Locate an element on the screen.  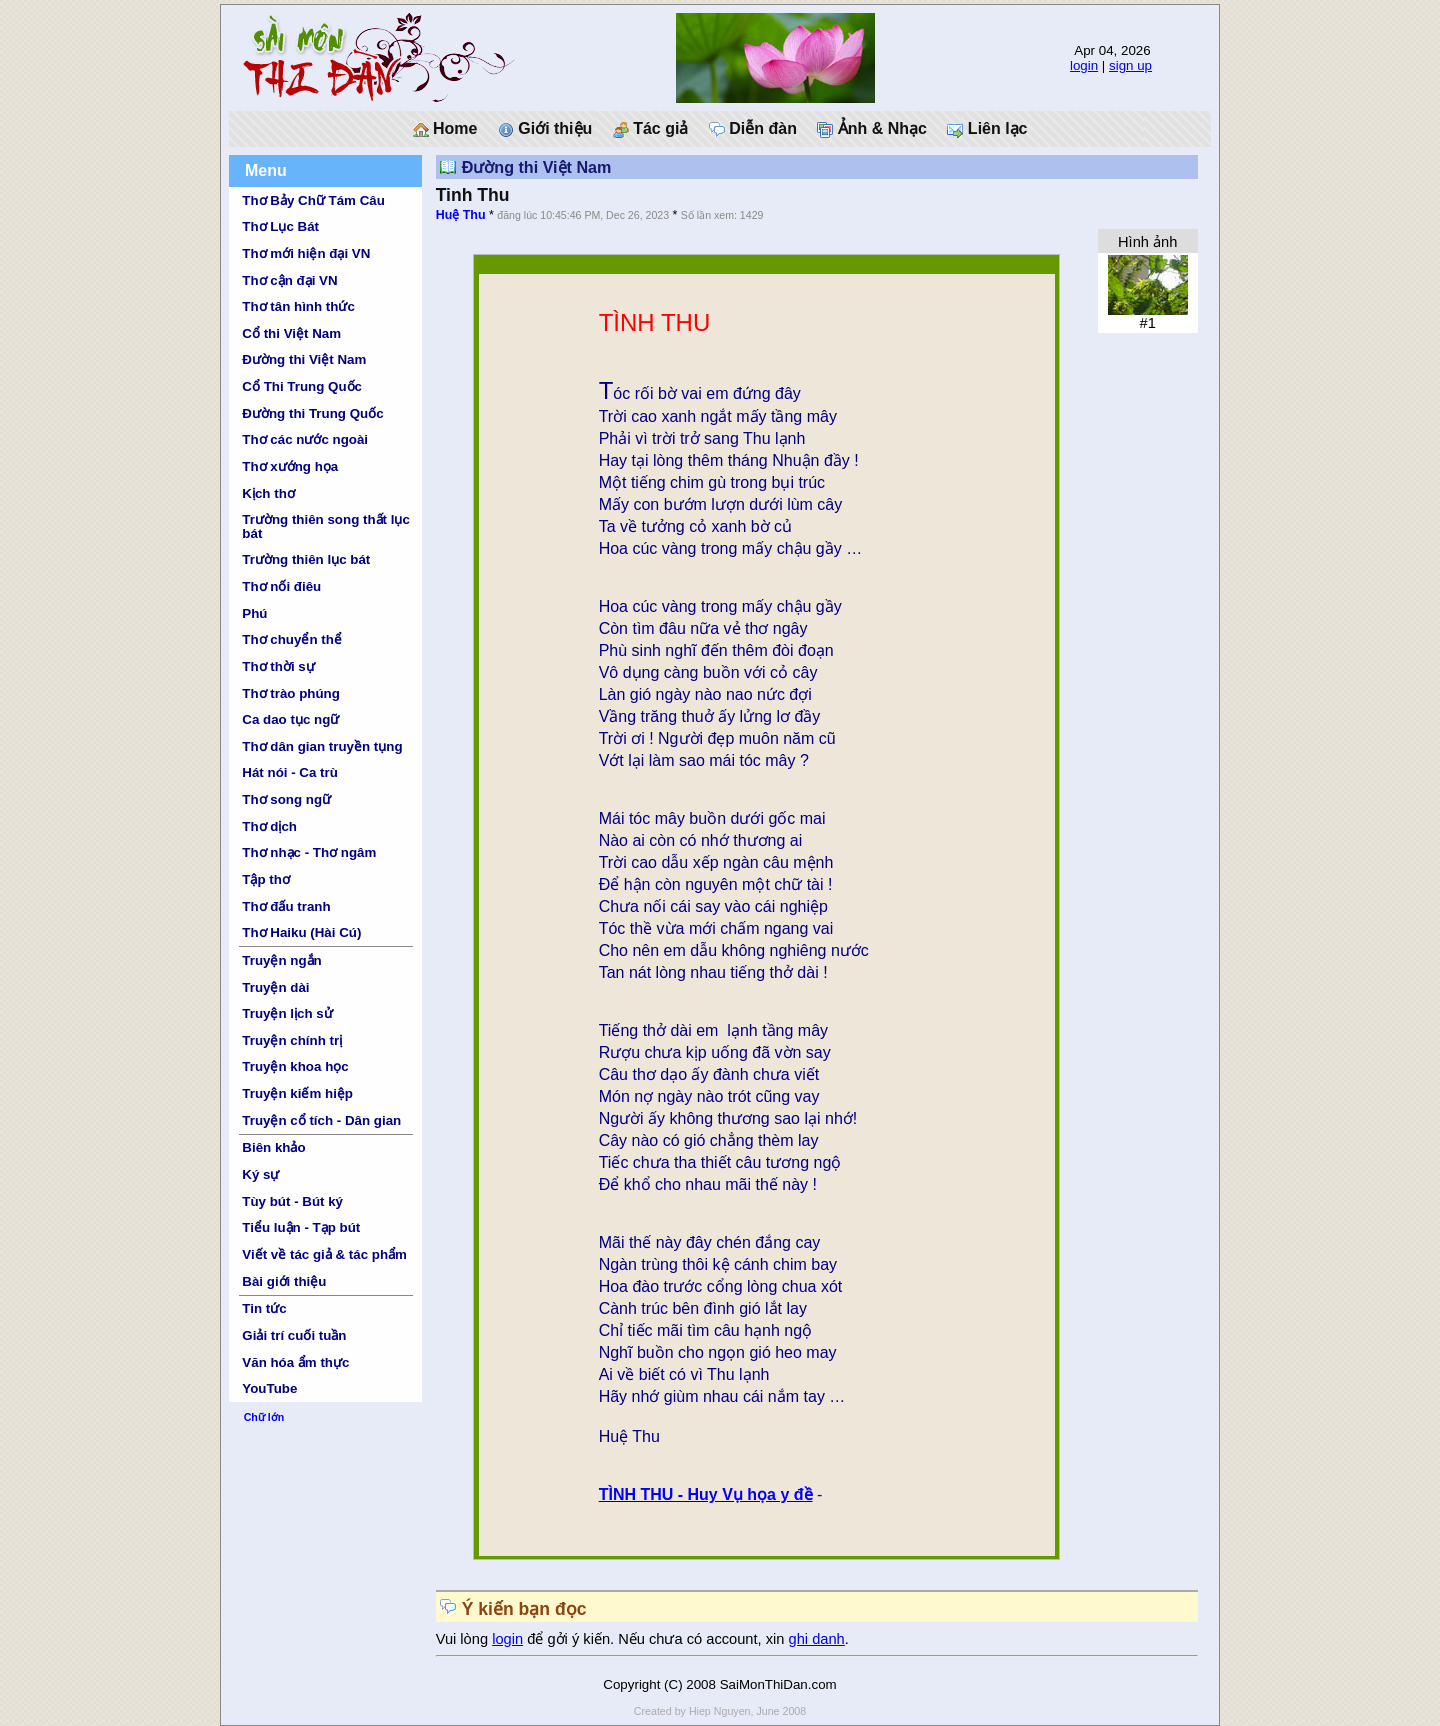
Thơ các nước ngoài is located at coordinates (305, 439).